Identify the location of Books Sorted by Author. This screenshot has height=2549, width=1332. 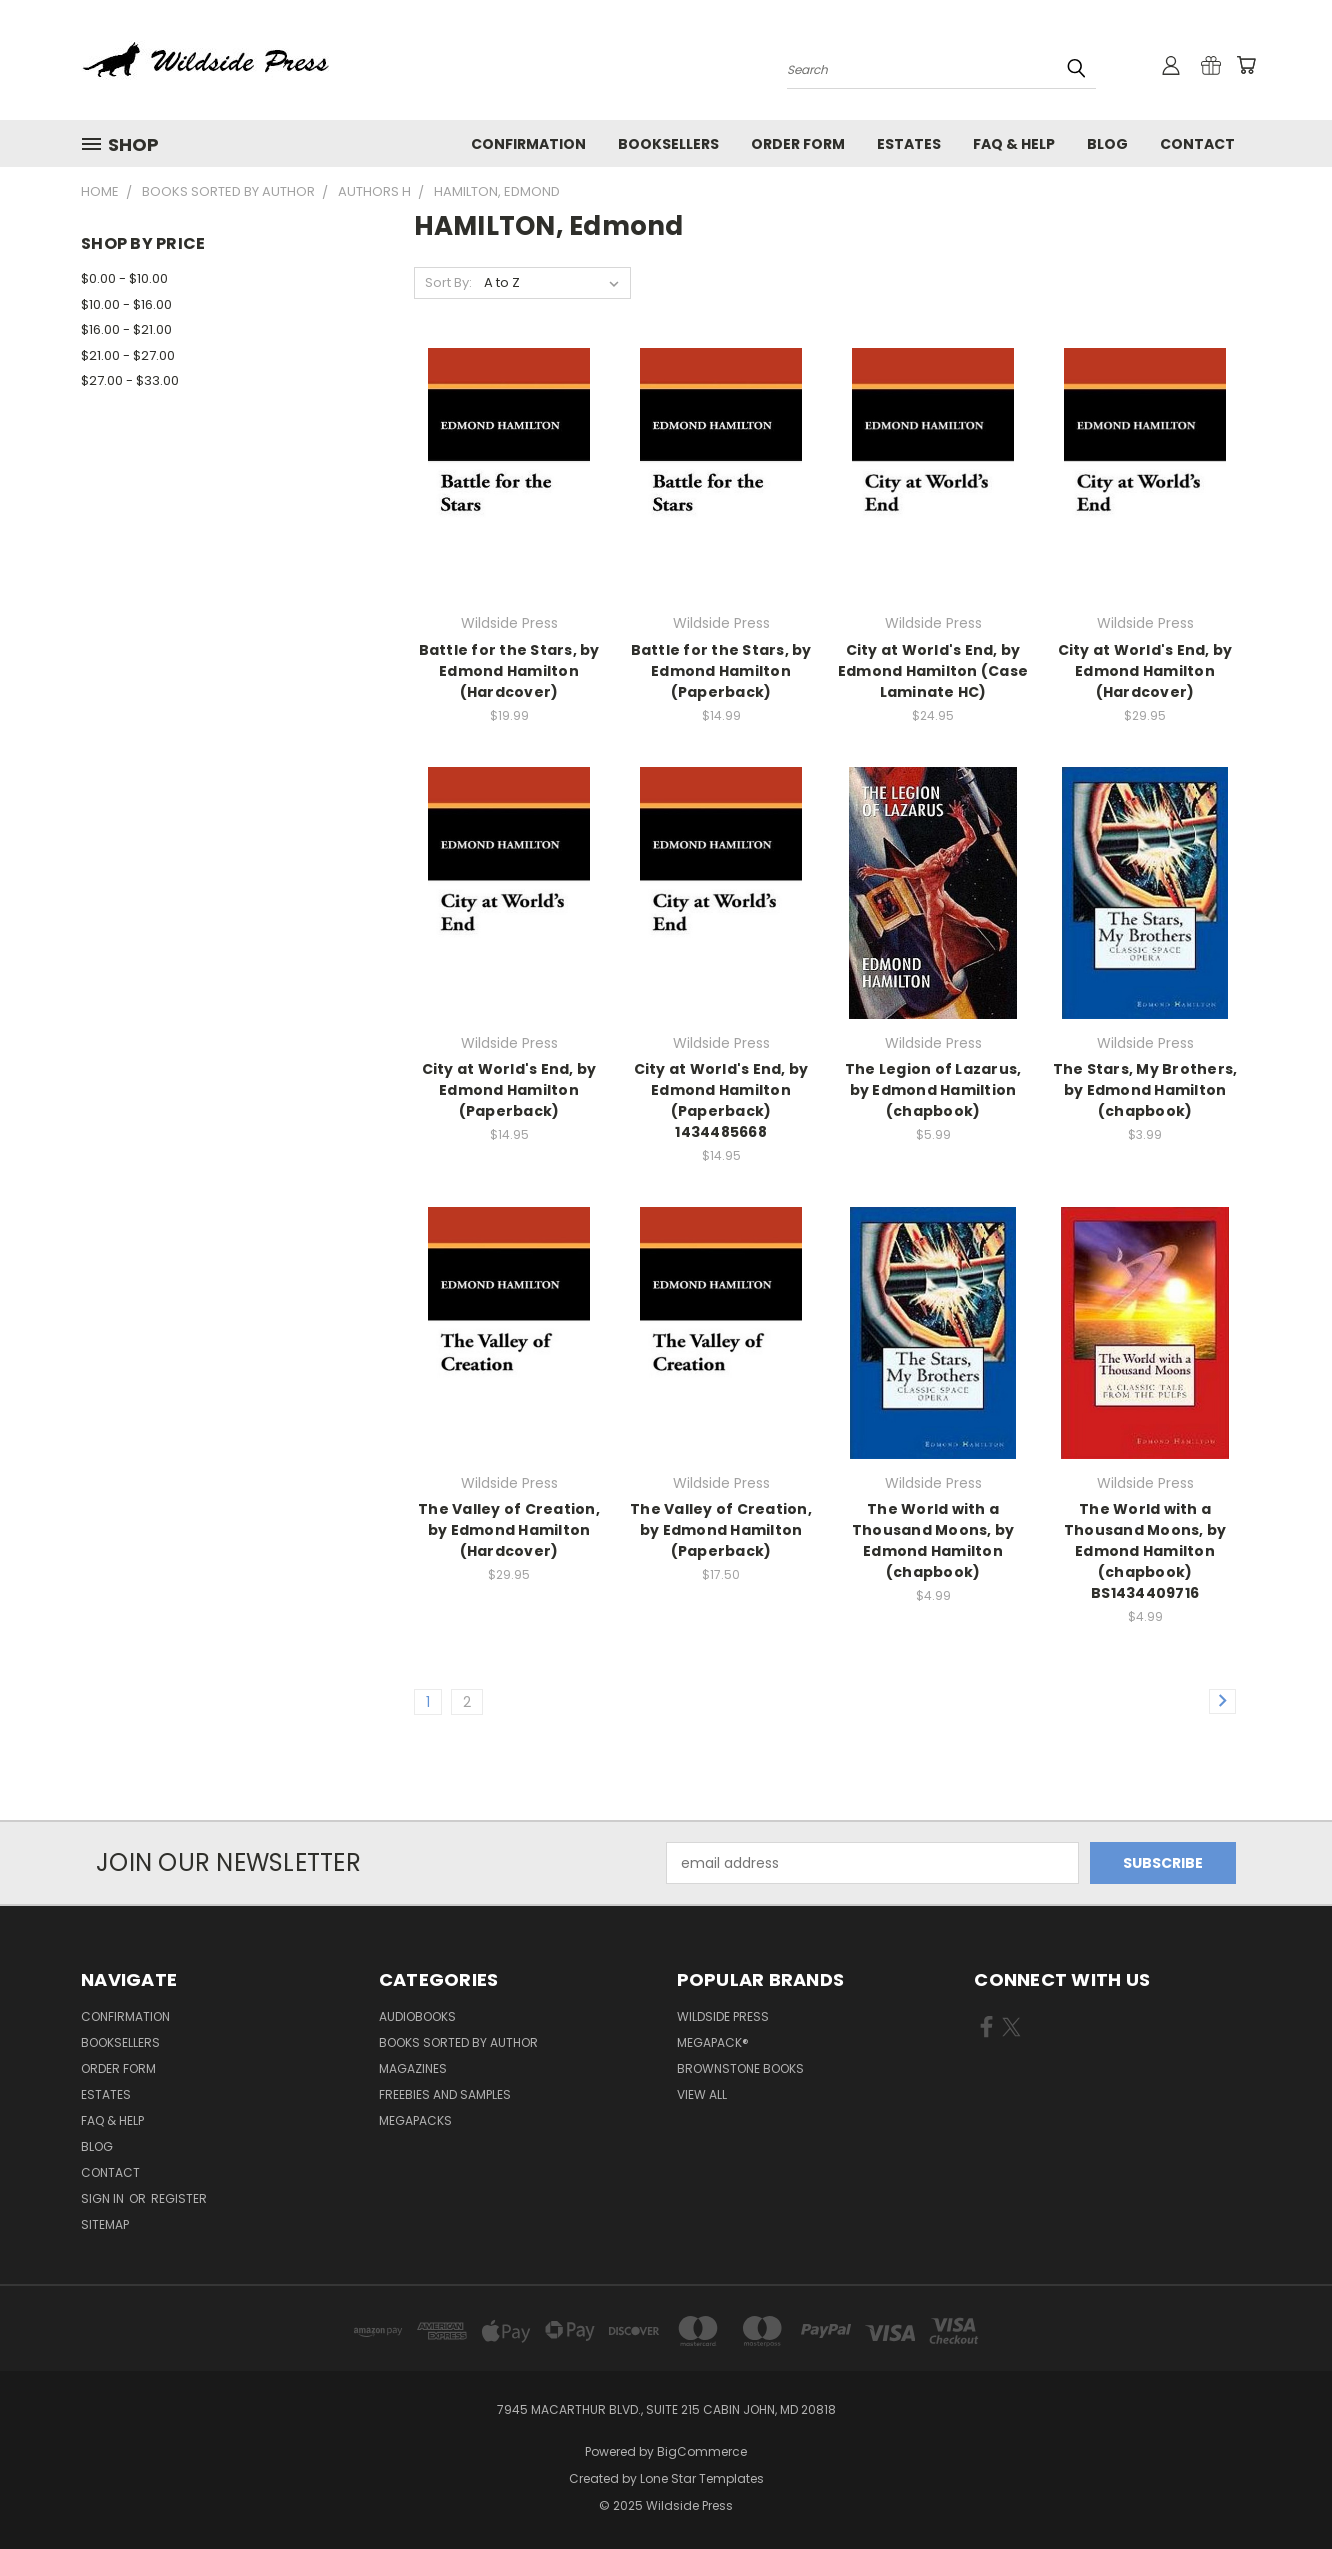
(458, 2042).